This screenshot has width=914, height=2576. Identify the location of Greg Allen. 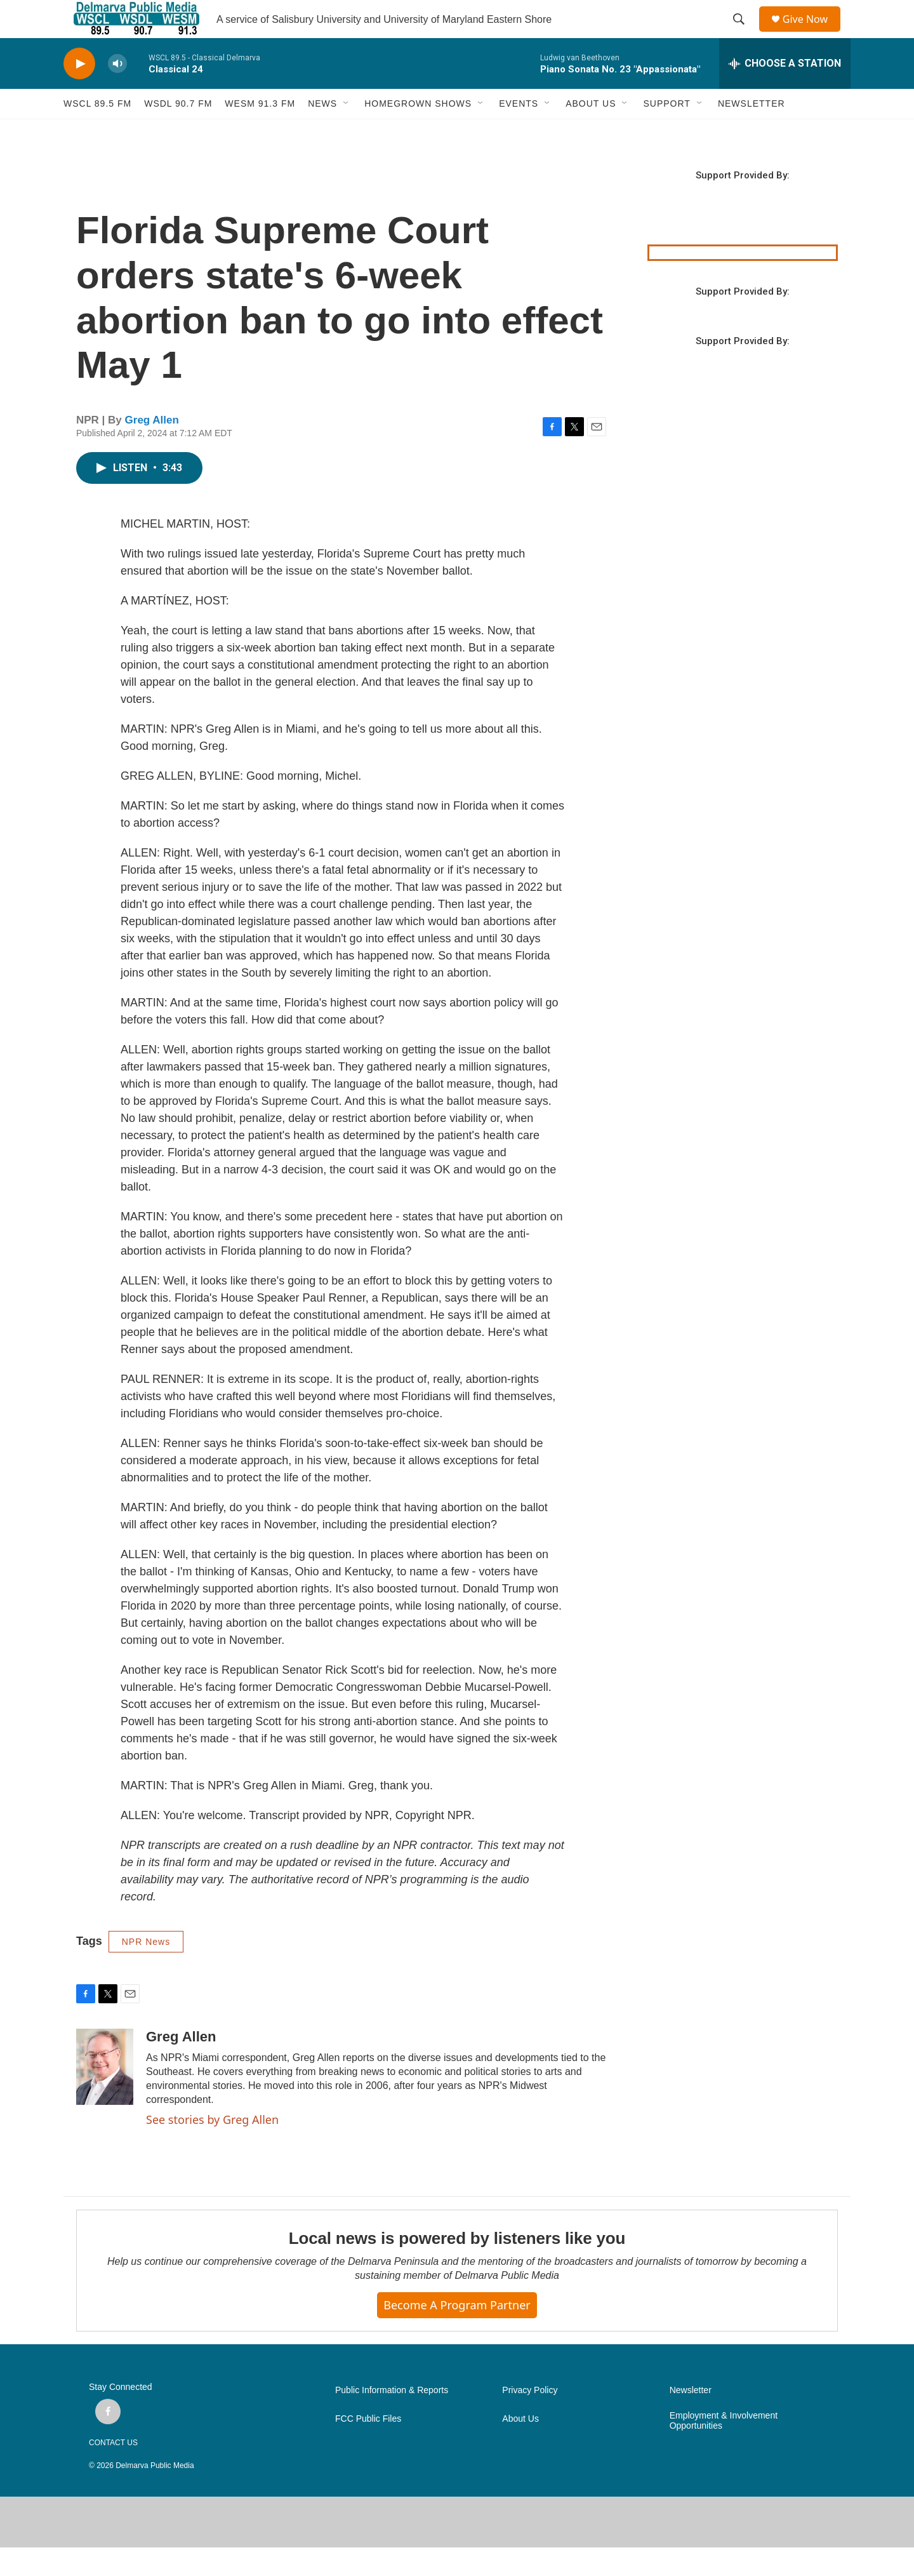
(152, 449).